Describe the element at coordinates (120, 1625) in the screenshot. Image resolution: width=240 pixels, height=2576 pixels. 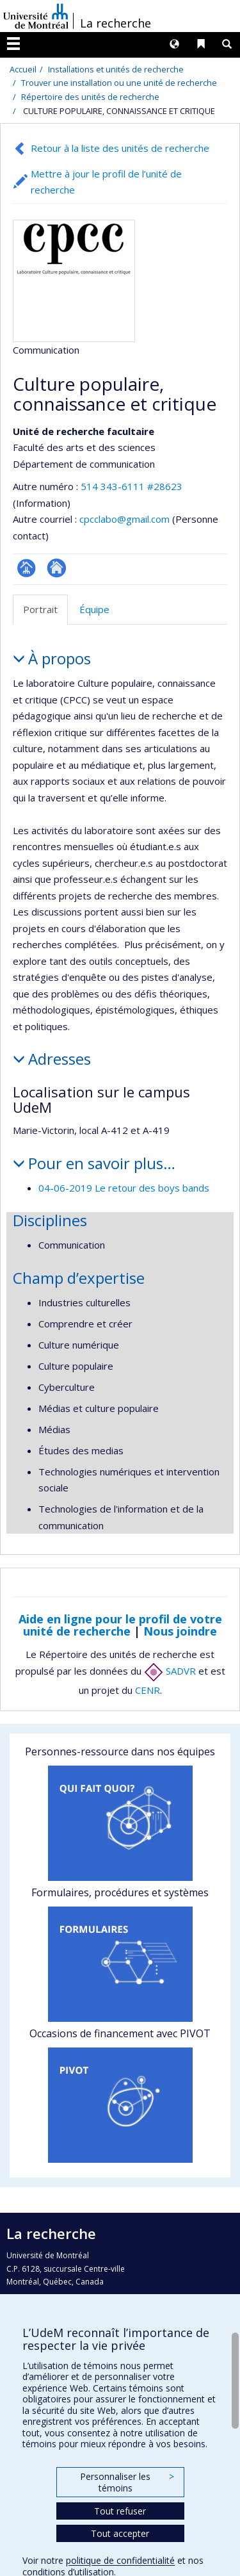
I see `Aide en ligne pour le profil de votre unité de recherche` at that location.